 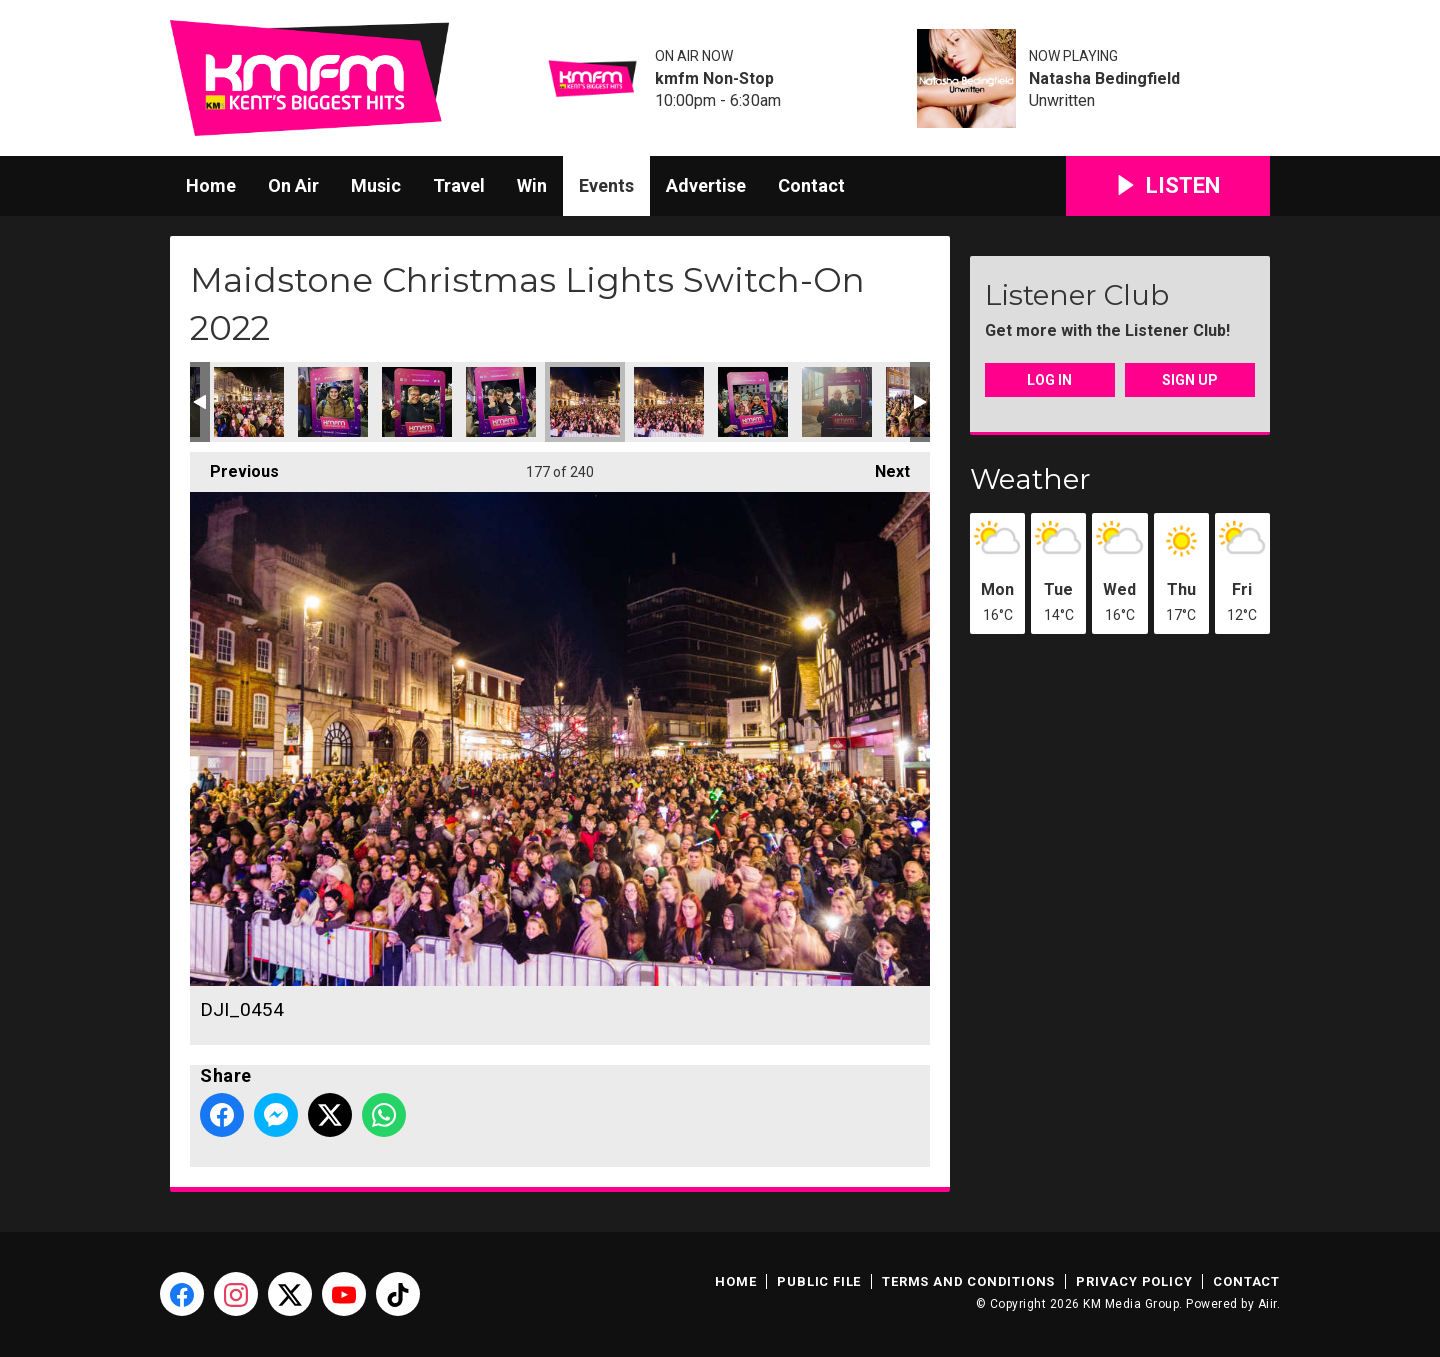 I want to click on Maidstone Christmas Lights-23, so click(x=501, y=402).